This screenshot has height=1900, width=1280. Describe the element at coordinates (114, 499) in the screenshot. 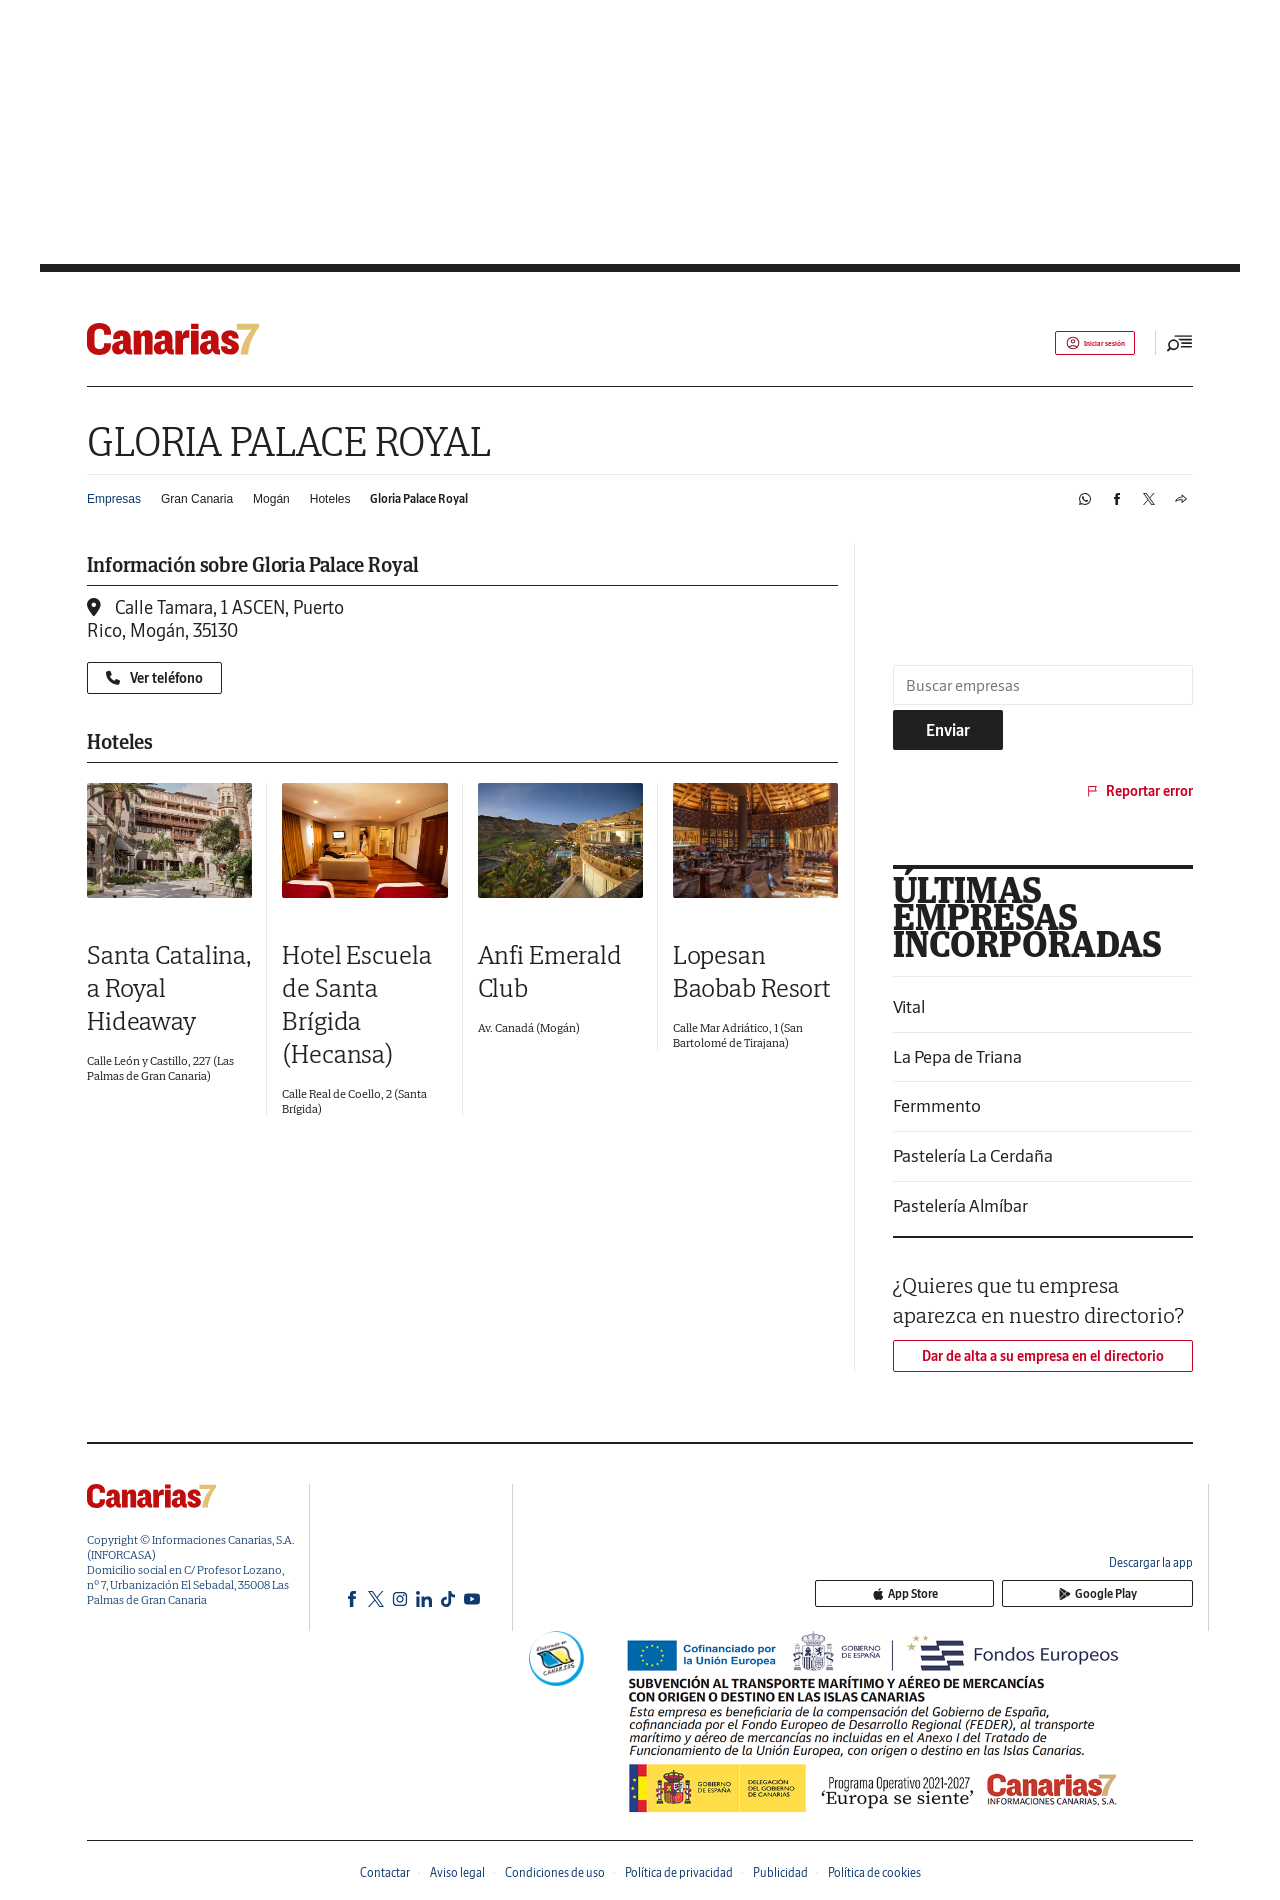

I see `Empresas` at that location.